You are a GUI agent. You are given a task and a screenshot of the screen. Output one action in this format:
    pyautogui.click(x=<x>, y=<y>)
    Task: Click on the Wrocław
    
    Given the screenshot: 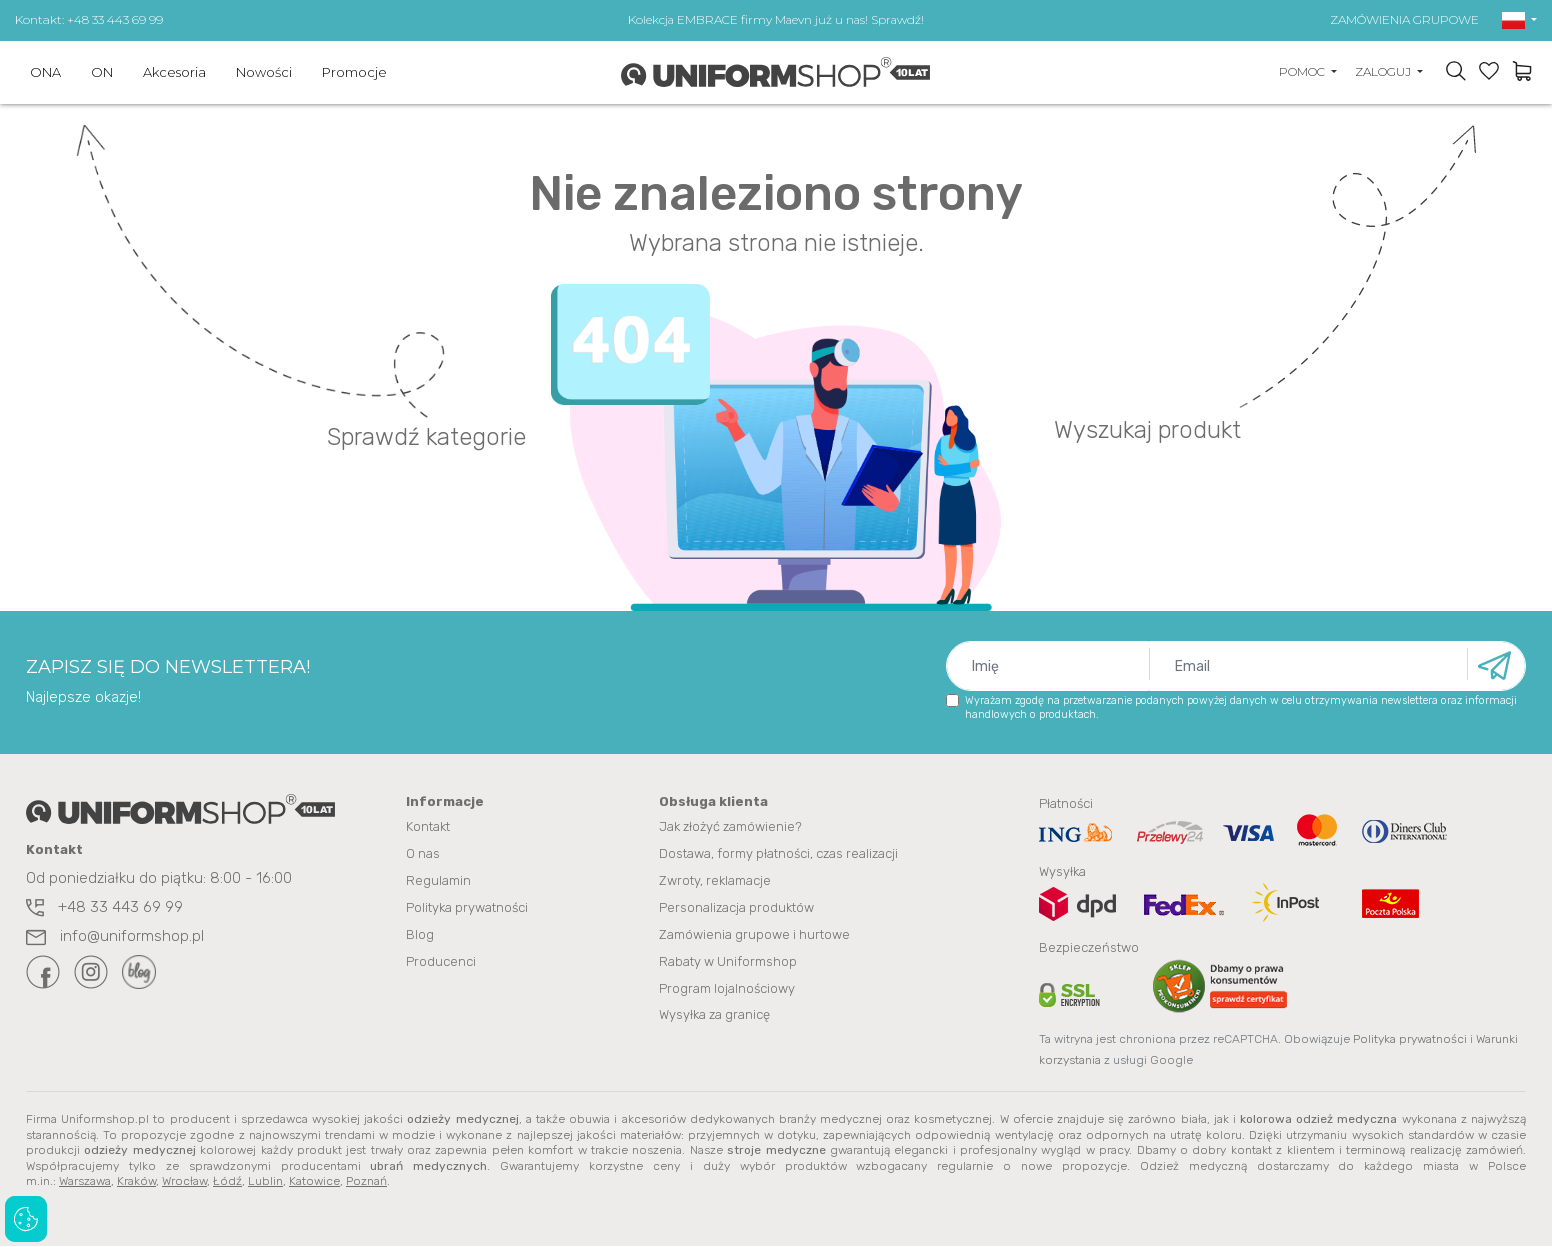 What is the action you would take?
    pyautogui.click(x=184, y=1182)
    